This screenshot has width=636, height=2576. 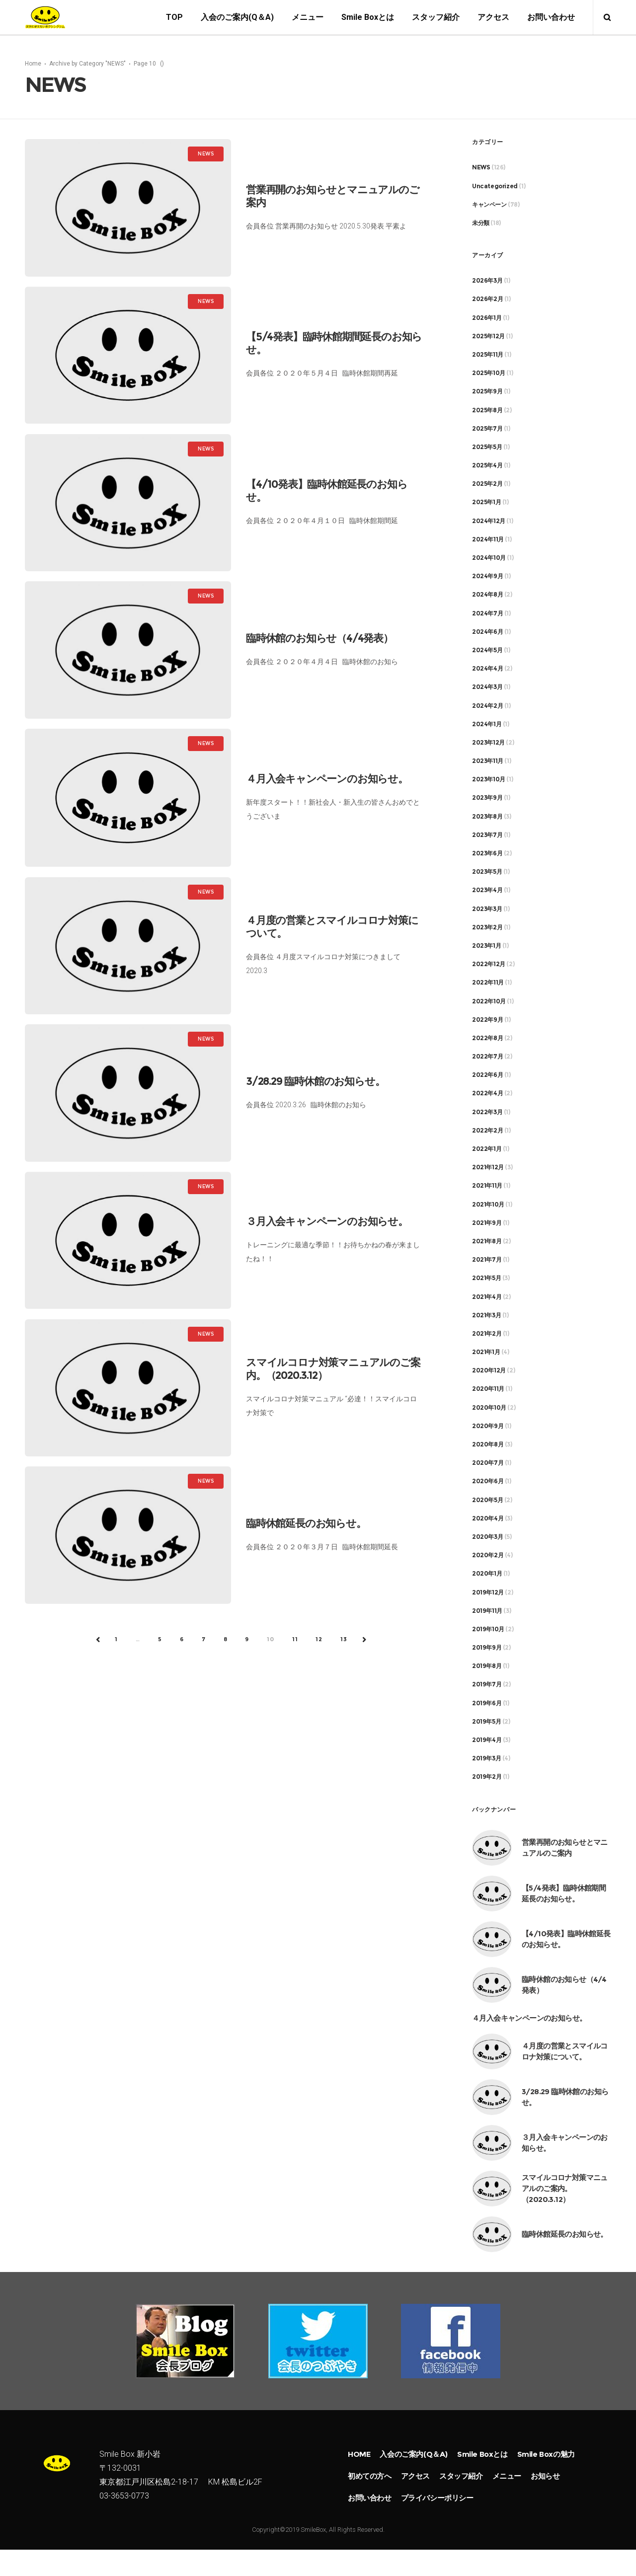 I want to click on 2022年10月, so click(x=489, y=1001).